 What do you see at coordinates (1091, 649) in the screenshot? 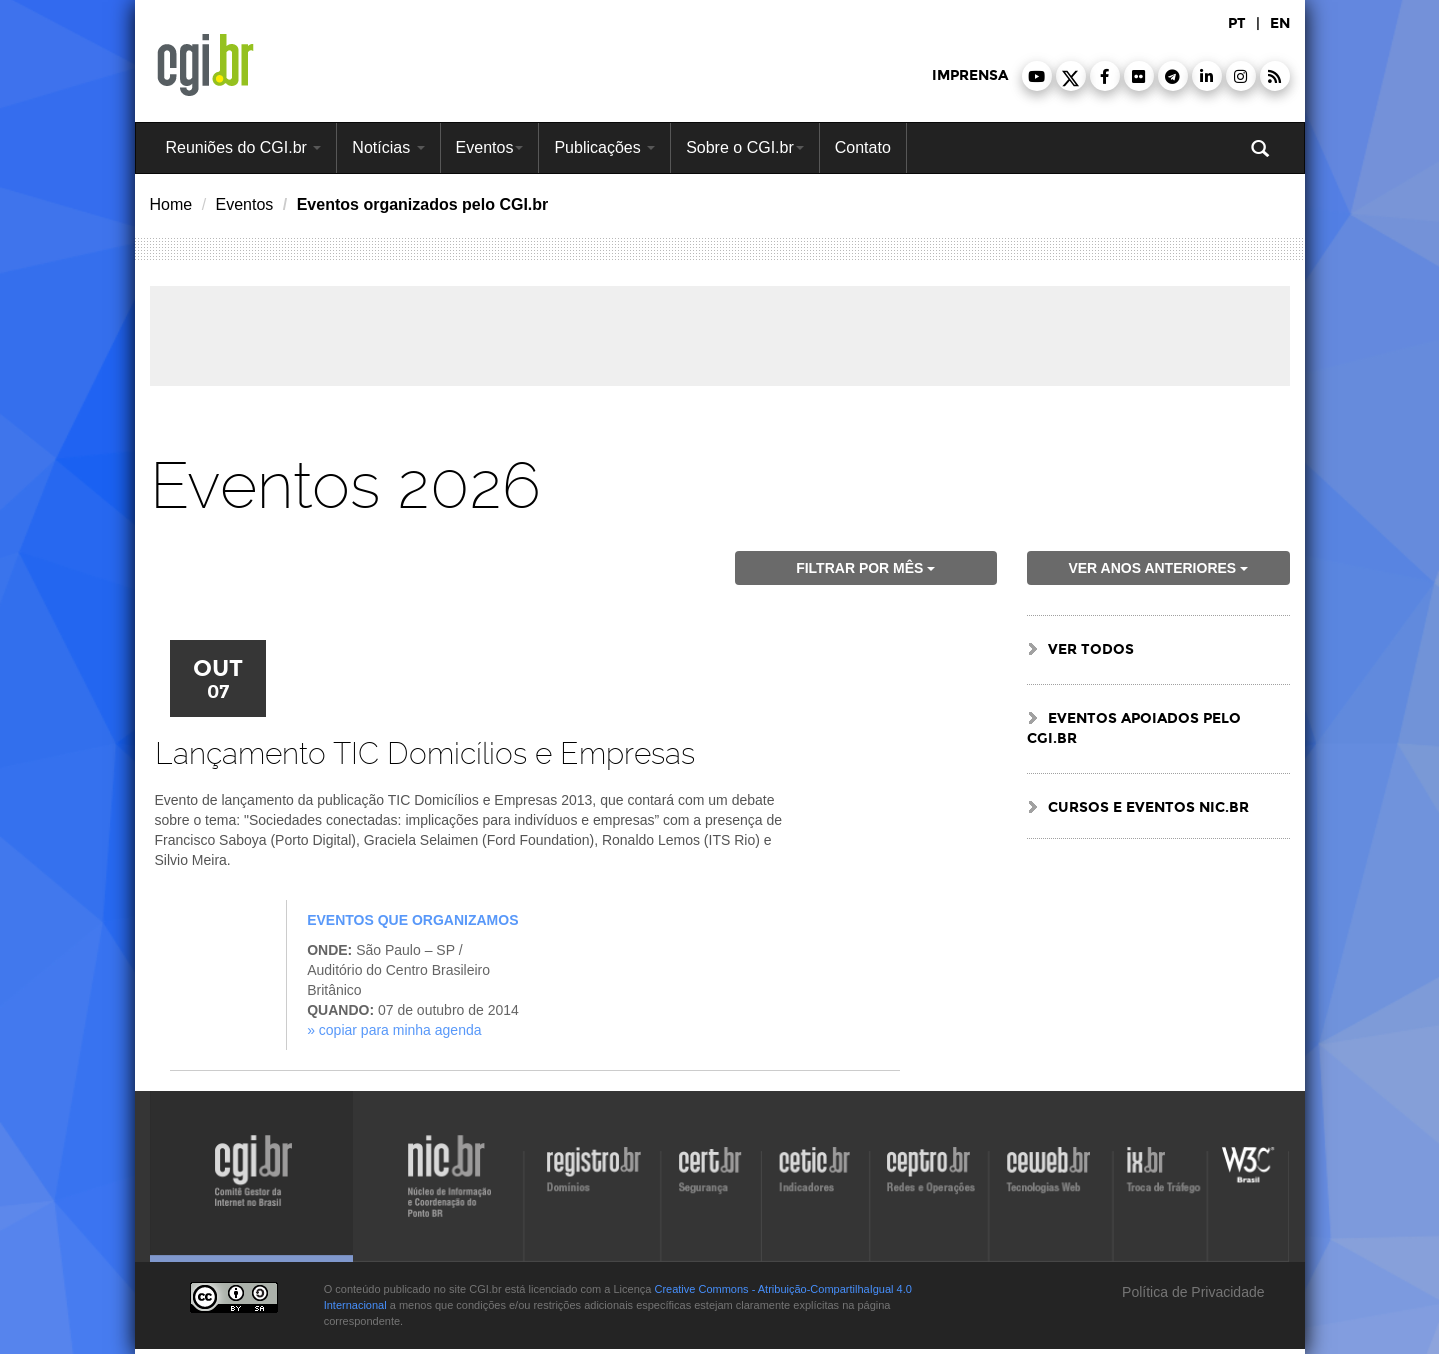
I see `ver todos` at bounding box center [1091, 649].